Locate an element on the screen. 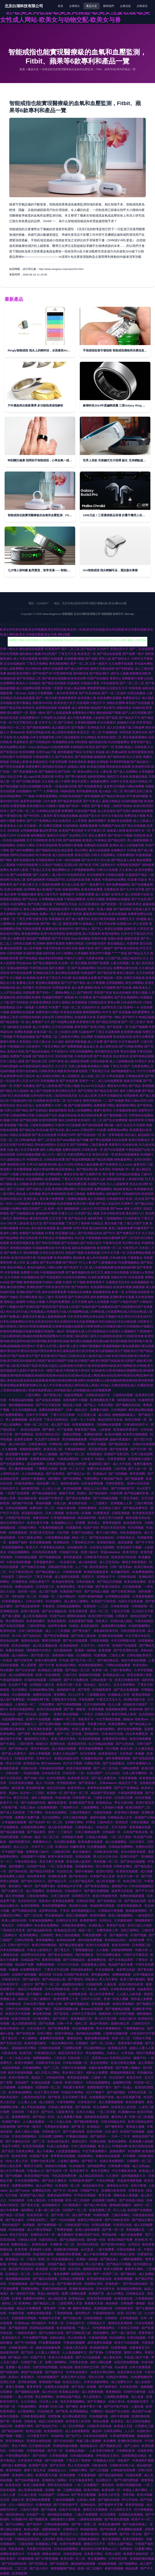  蜜桃视频网站 is located at coordinates (92, 1012).